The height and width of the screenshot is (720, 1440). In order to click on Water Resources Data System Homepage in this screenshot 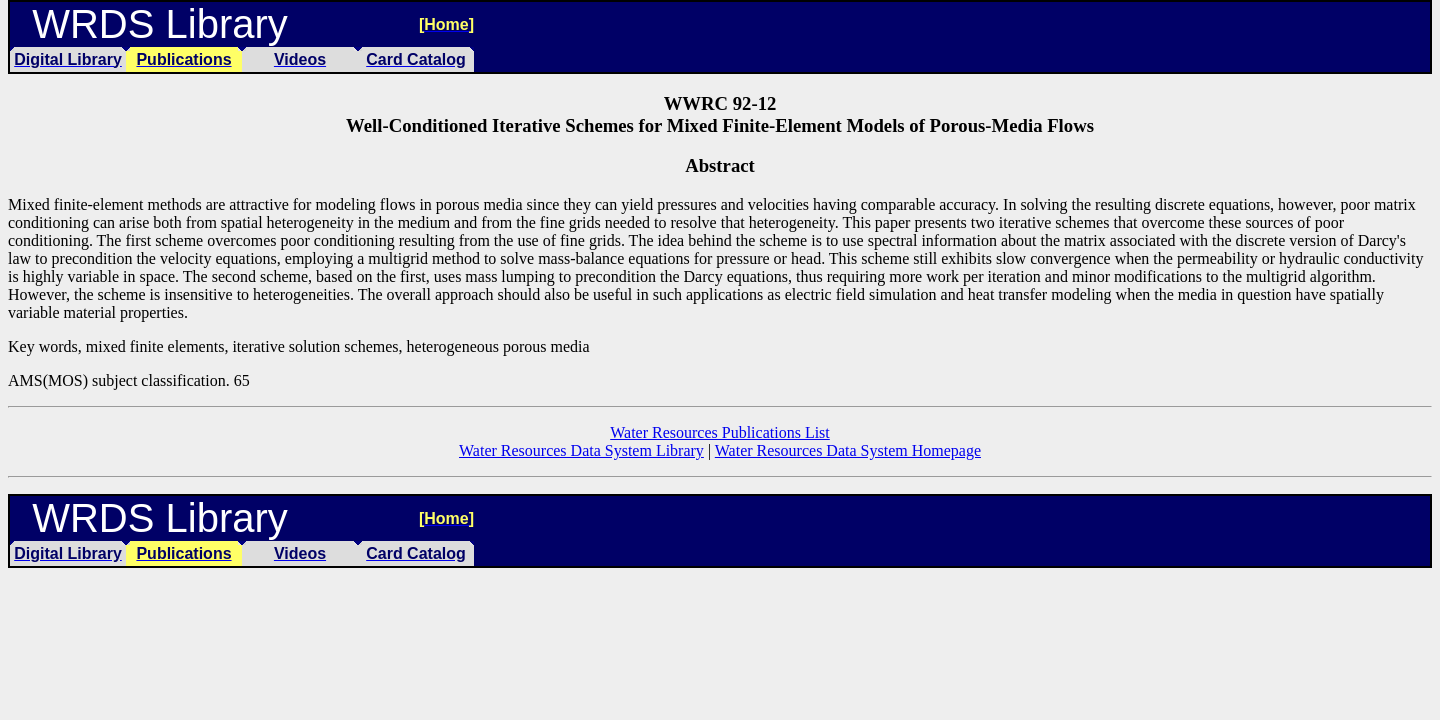, I will do `click(848, 450)`.